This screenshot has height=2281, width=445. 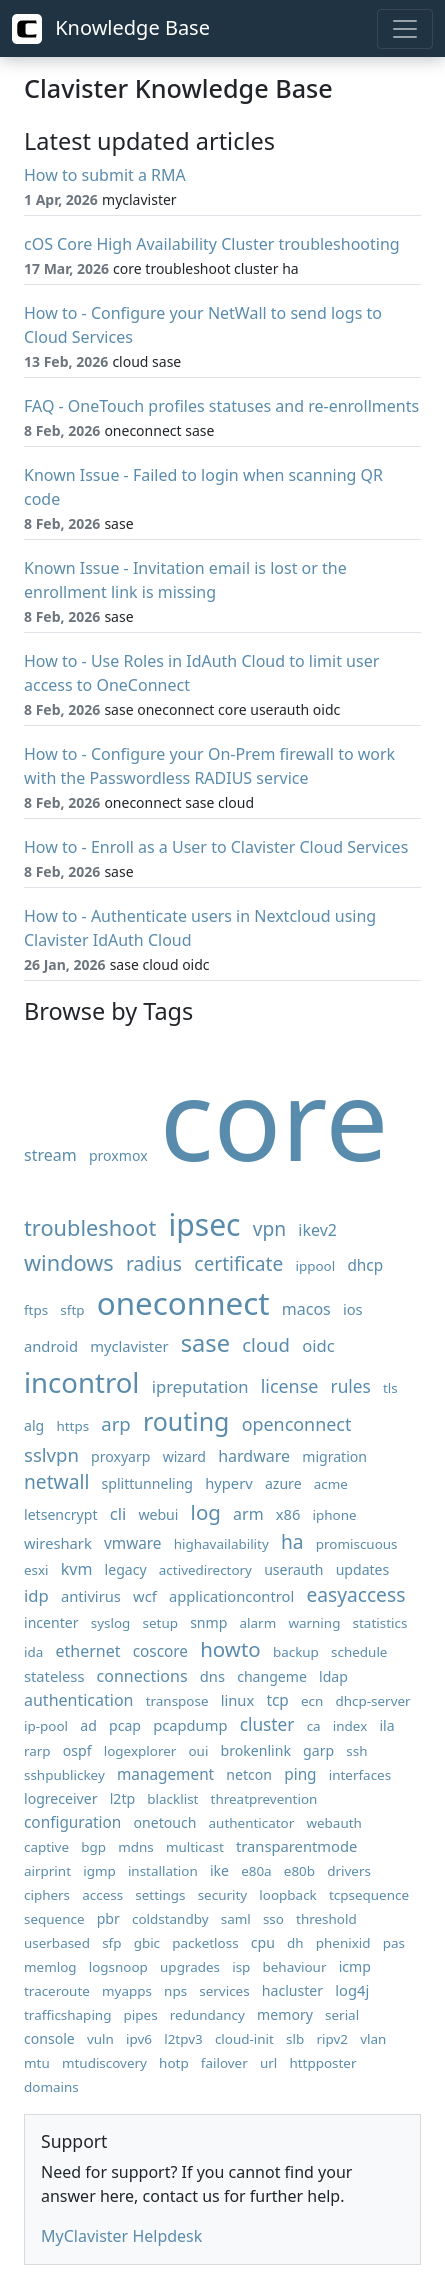 I want to click on index, so click(x=350, y=1726).